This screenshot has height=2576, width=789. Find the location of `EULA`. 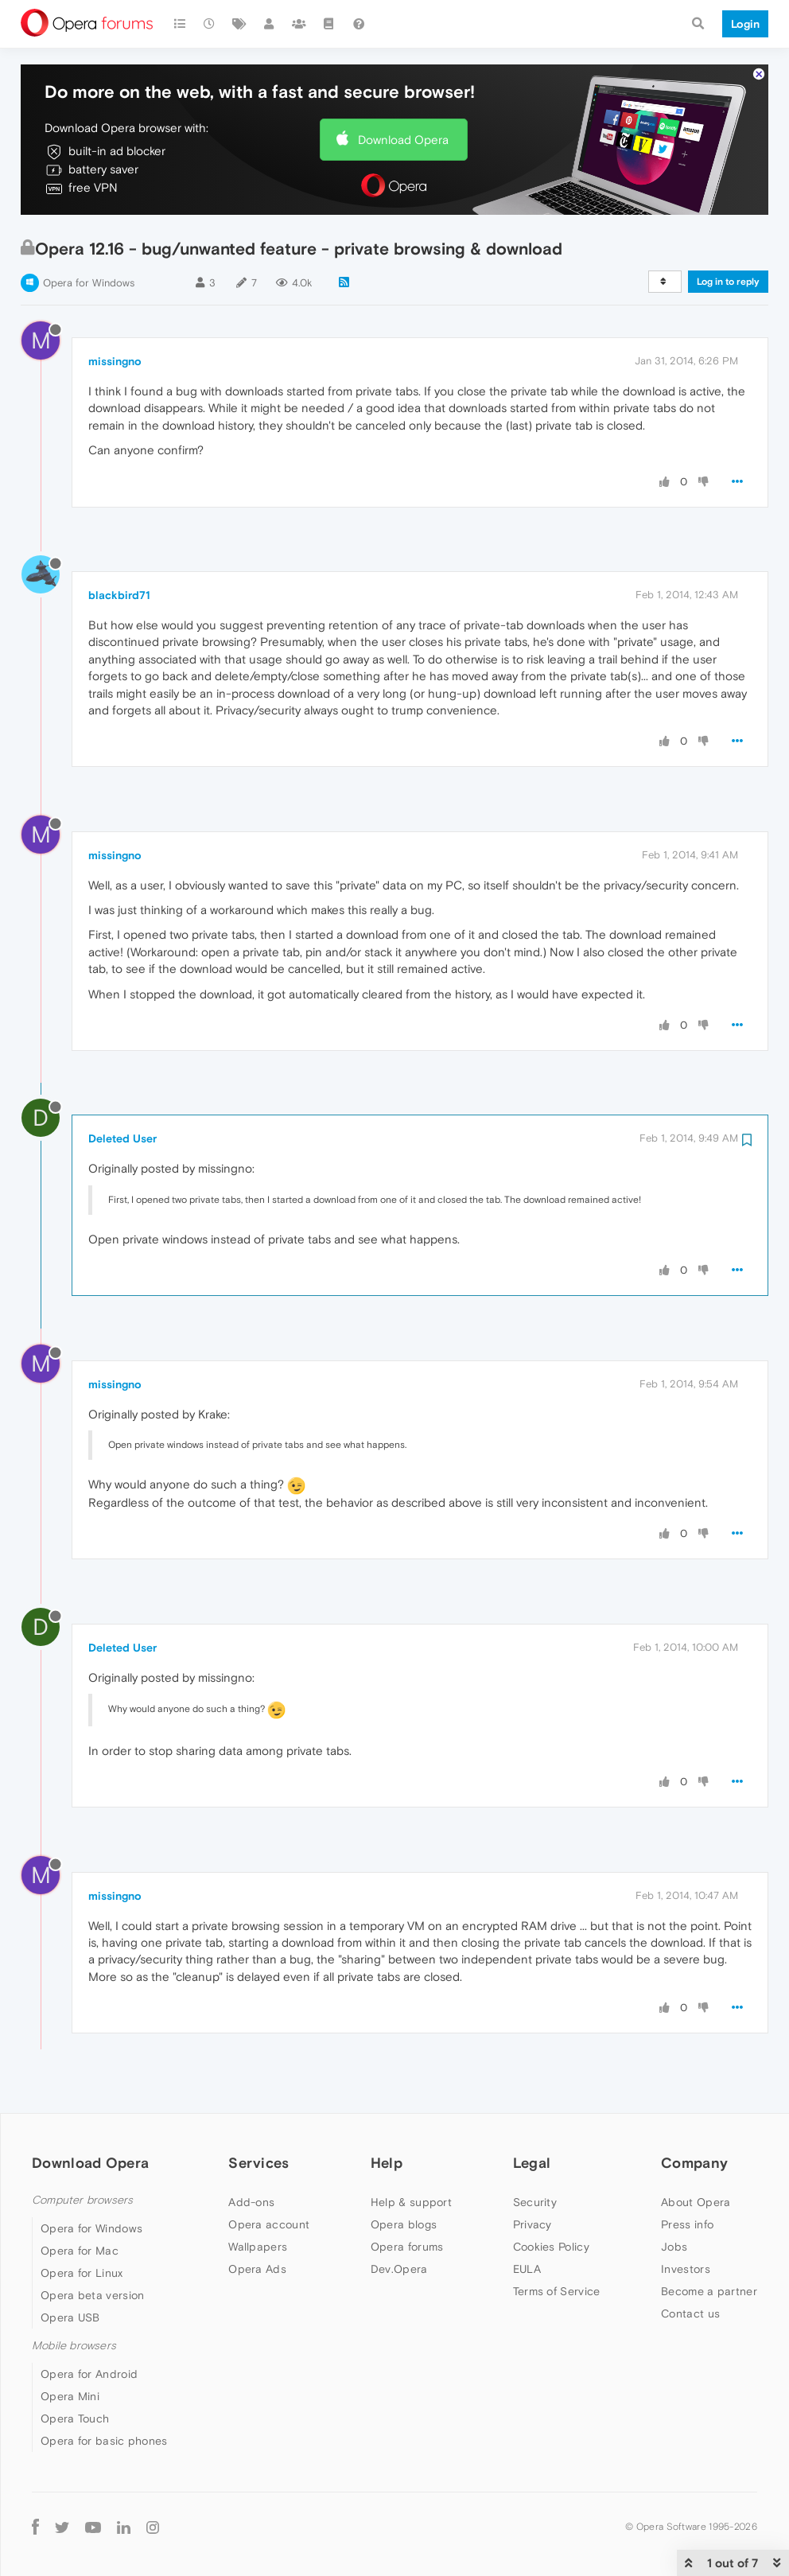

EULA is located at coordinates (527, 2269).